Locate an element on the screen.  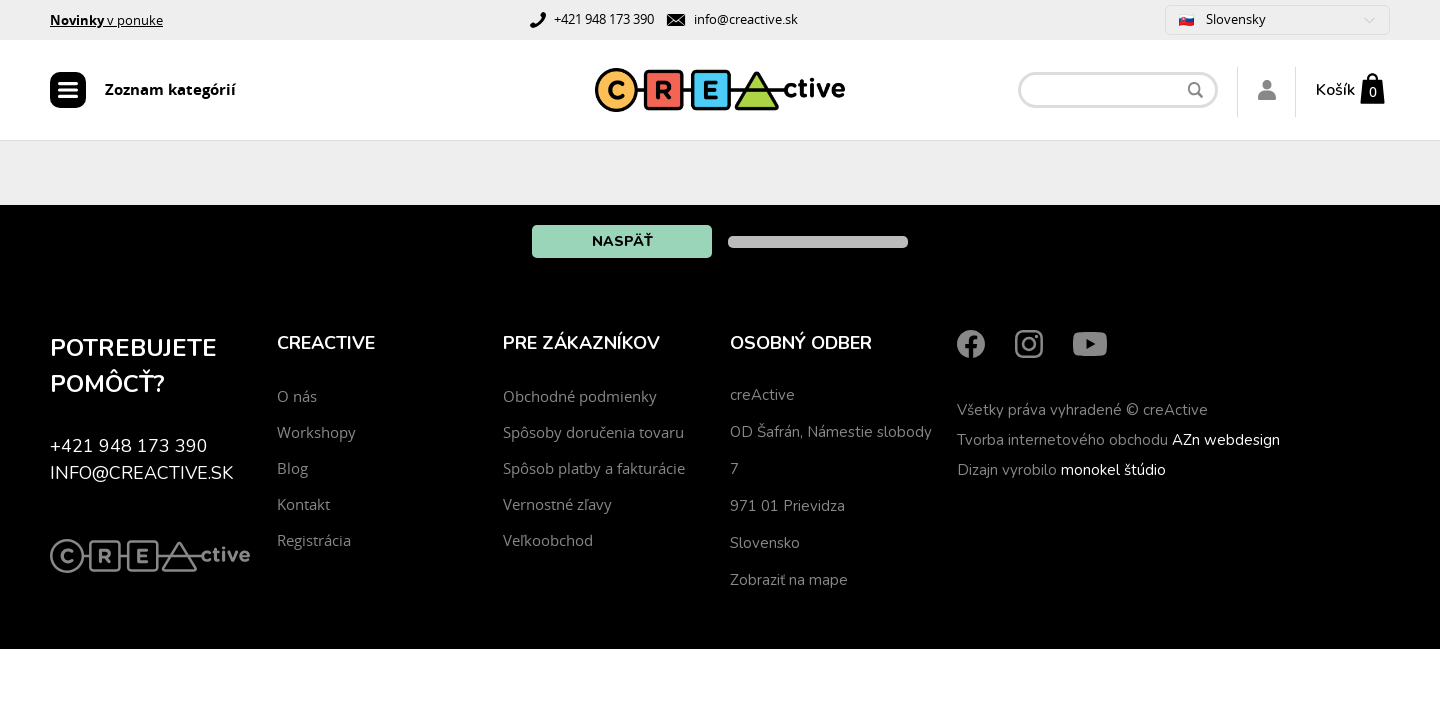
monokel štúdio is located at coordinates (1113, 470).